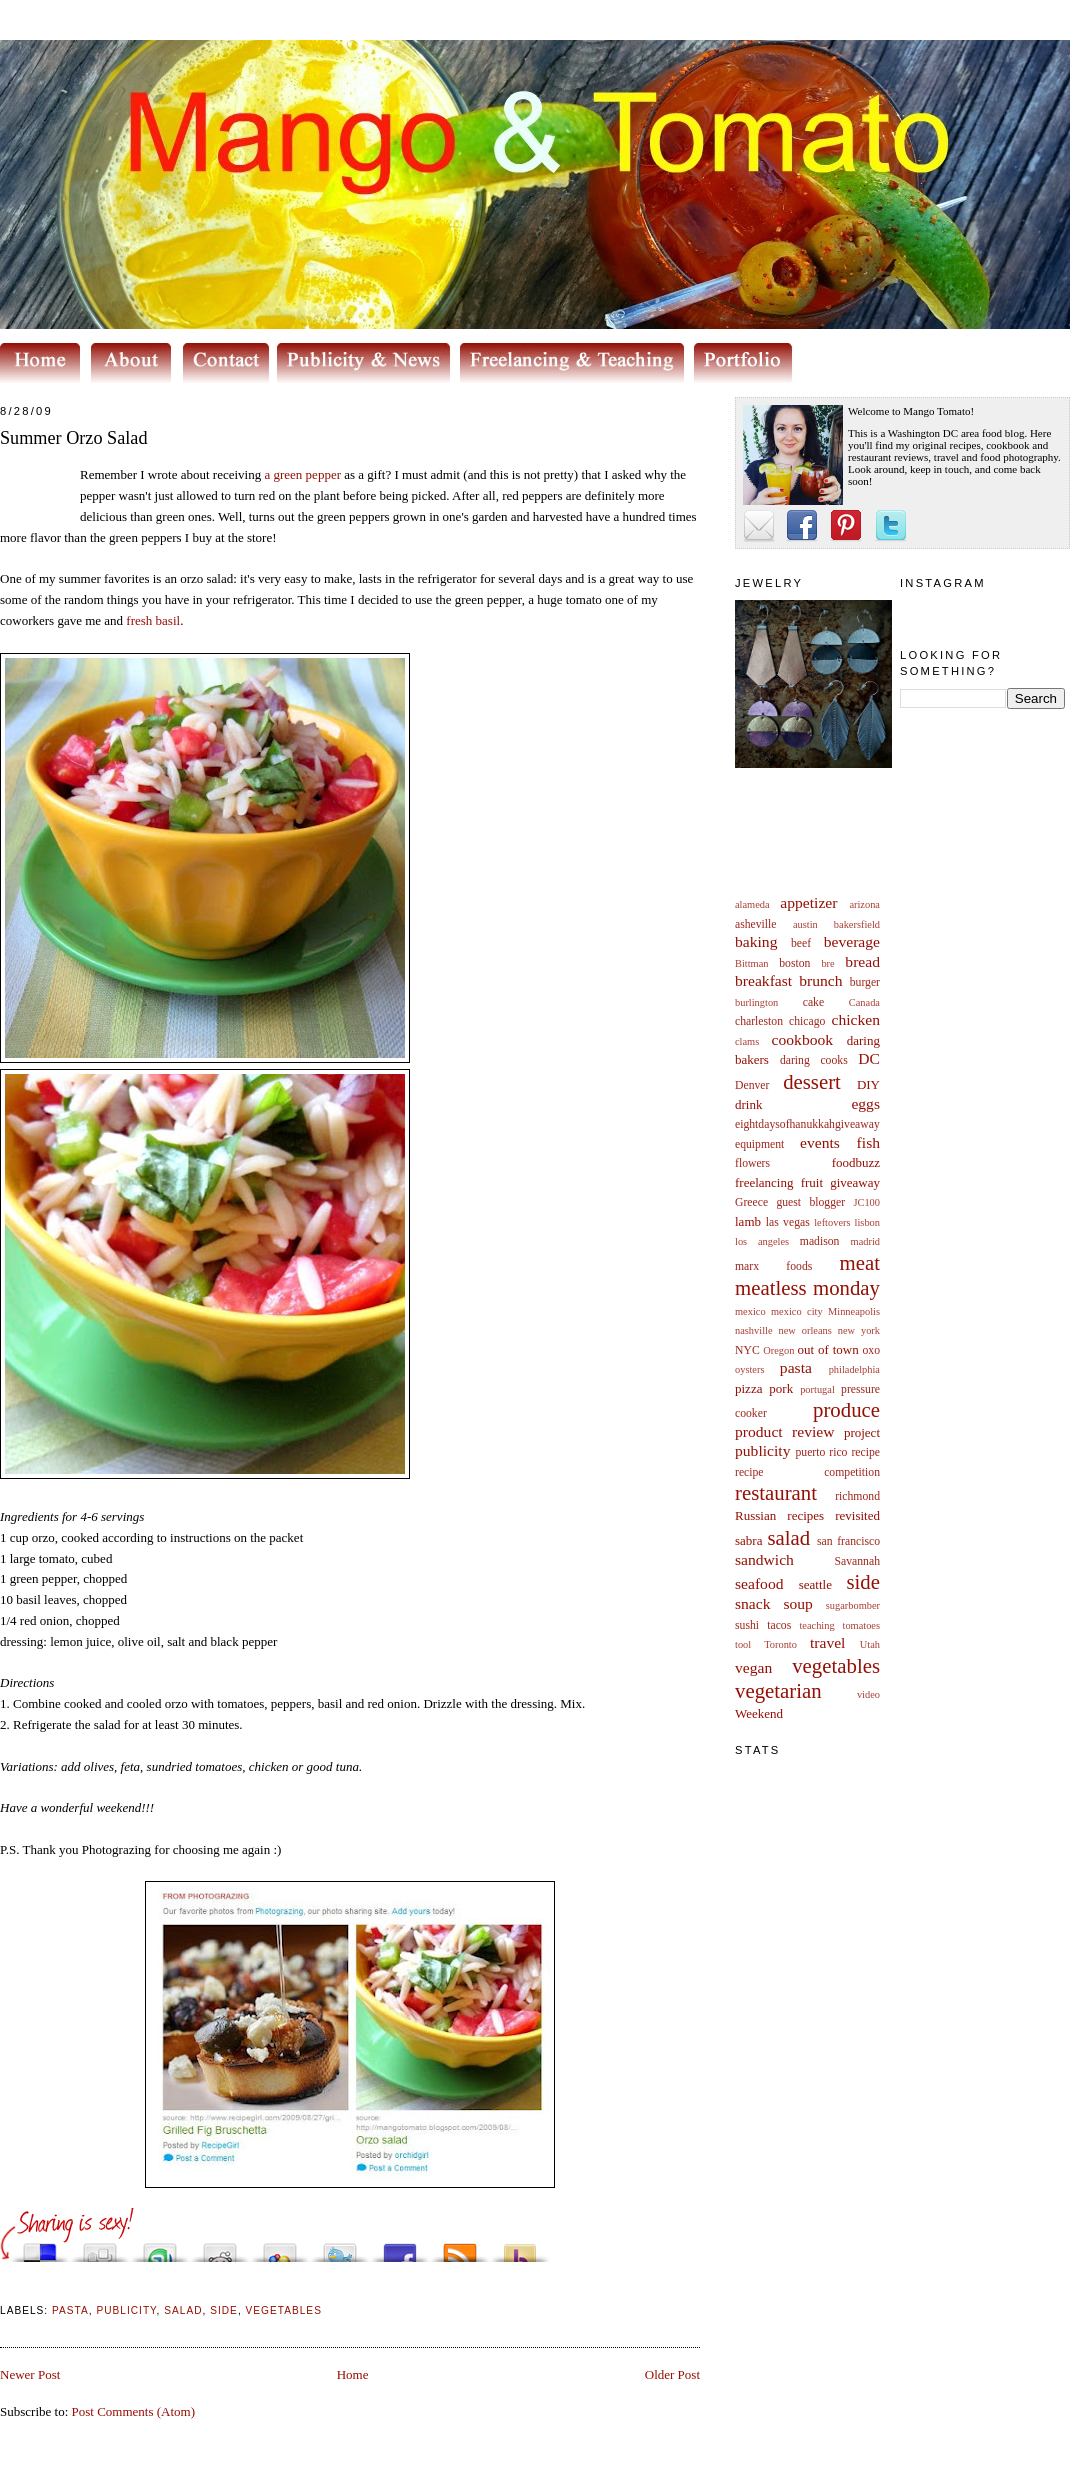 This screenshot has height=2470, width=1070. I want to click on charleston, so click(759, 1021).